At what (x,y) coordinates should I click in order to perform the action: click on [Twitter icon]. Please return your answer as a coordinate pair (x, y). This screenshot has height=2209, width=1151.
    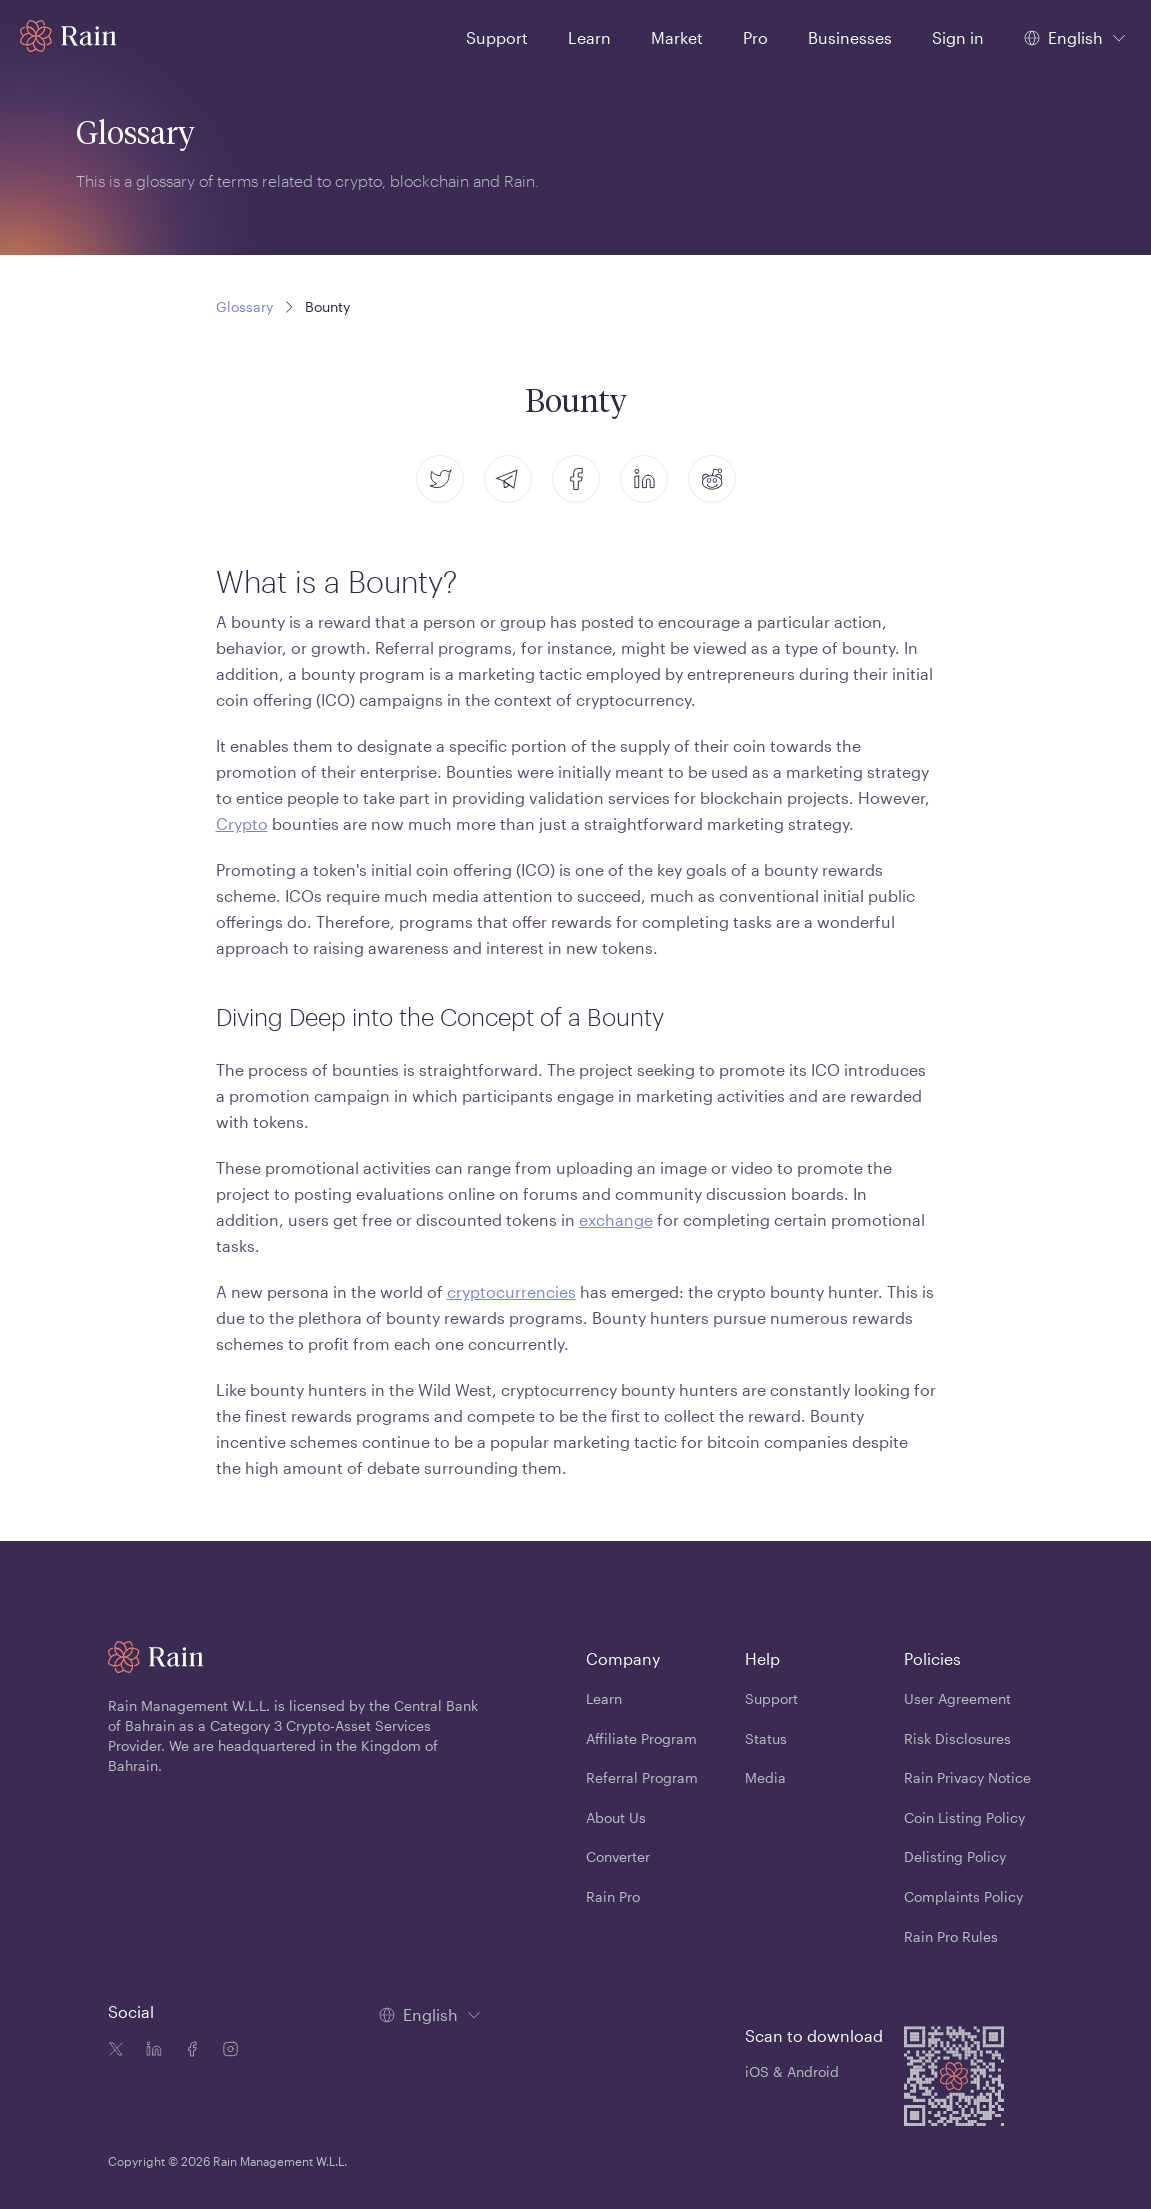
    Looking at the image, I should click on (116, 2051).